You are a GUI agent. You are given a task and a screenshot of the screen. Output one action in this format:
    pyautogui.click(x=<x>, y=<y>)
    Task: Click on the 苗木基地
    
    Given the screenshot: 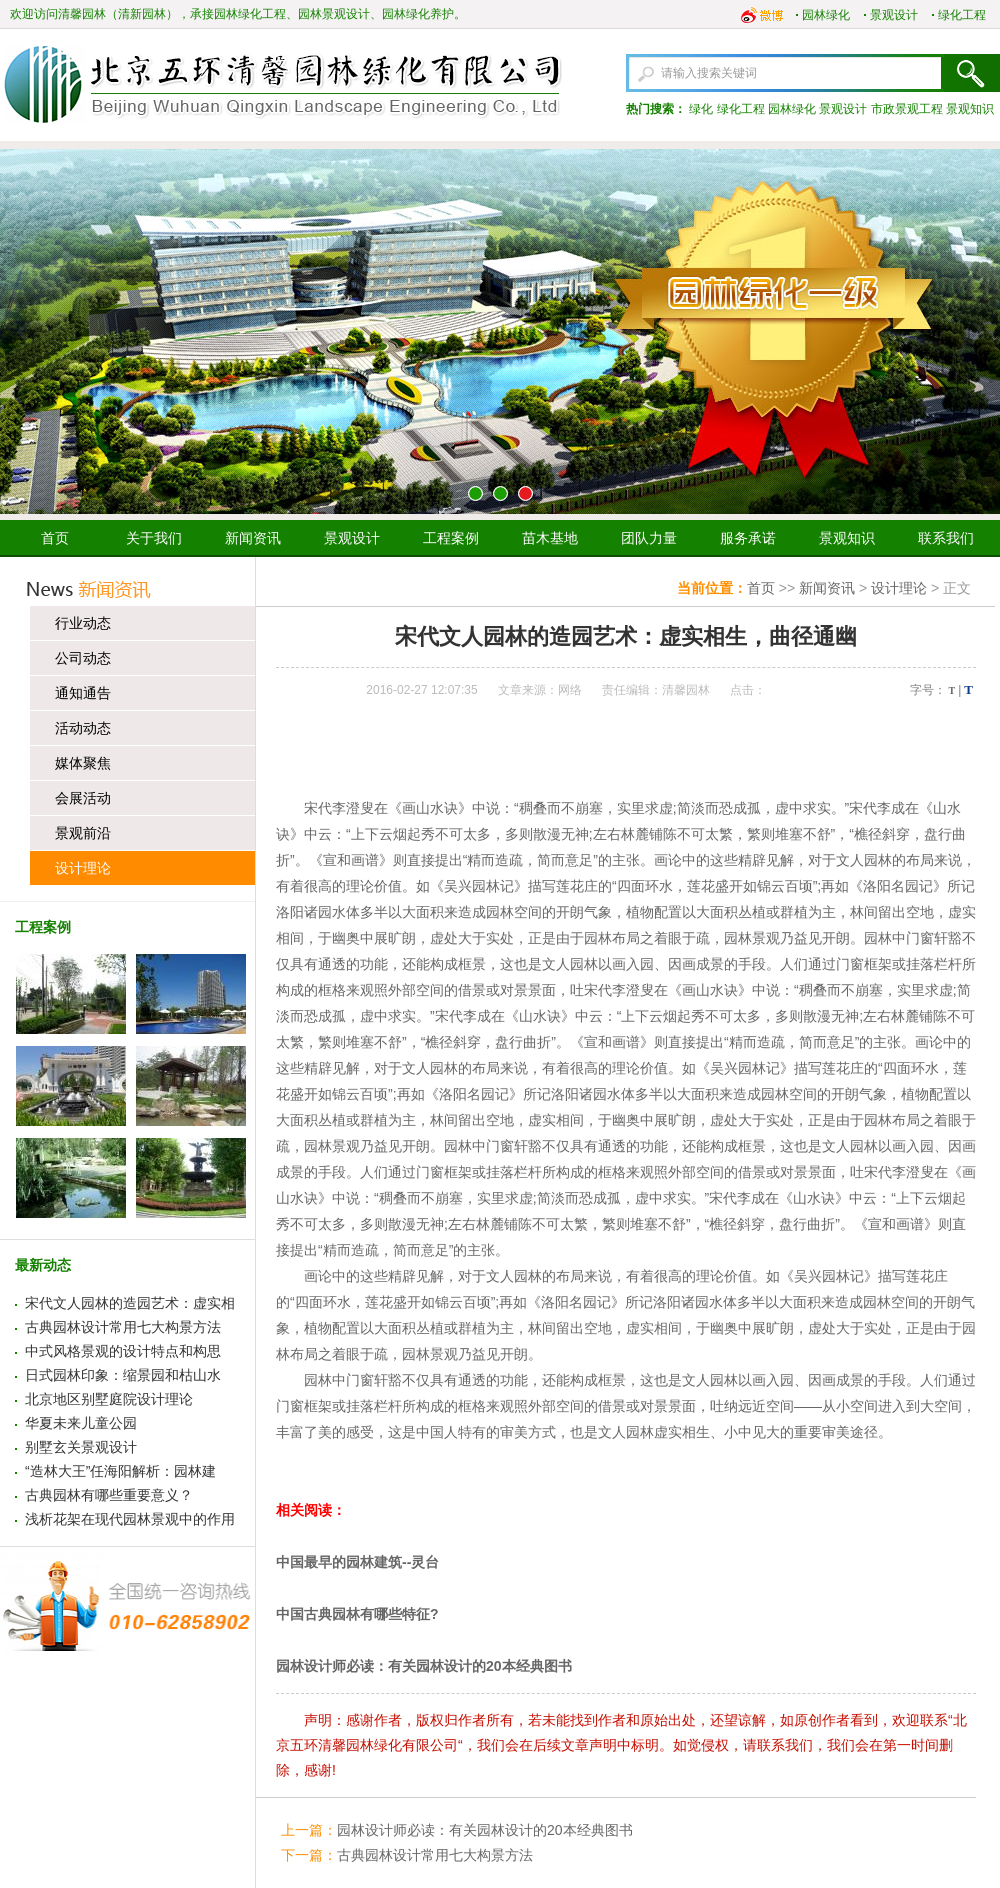 What is the action you would take?
    pyautogui.click(x=550, y=538)
    